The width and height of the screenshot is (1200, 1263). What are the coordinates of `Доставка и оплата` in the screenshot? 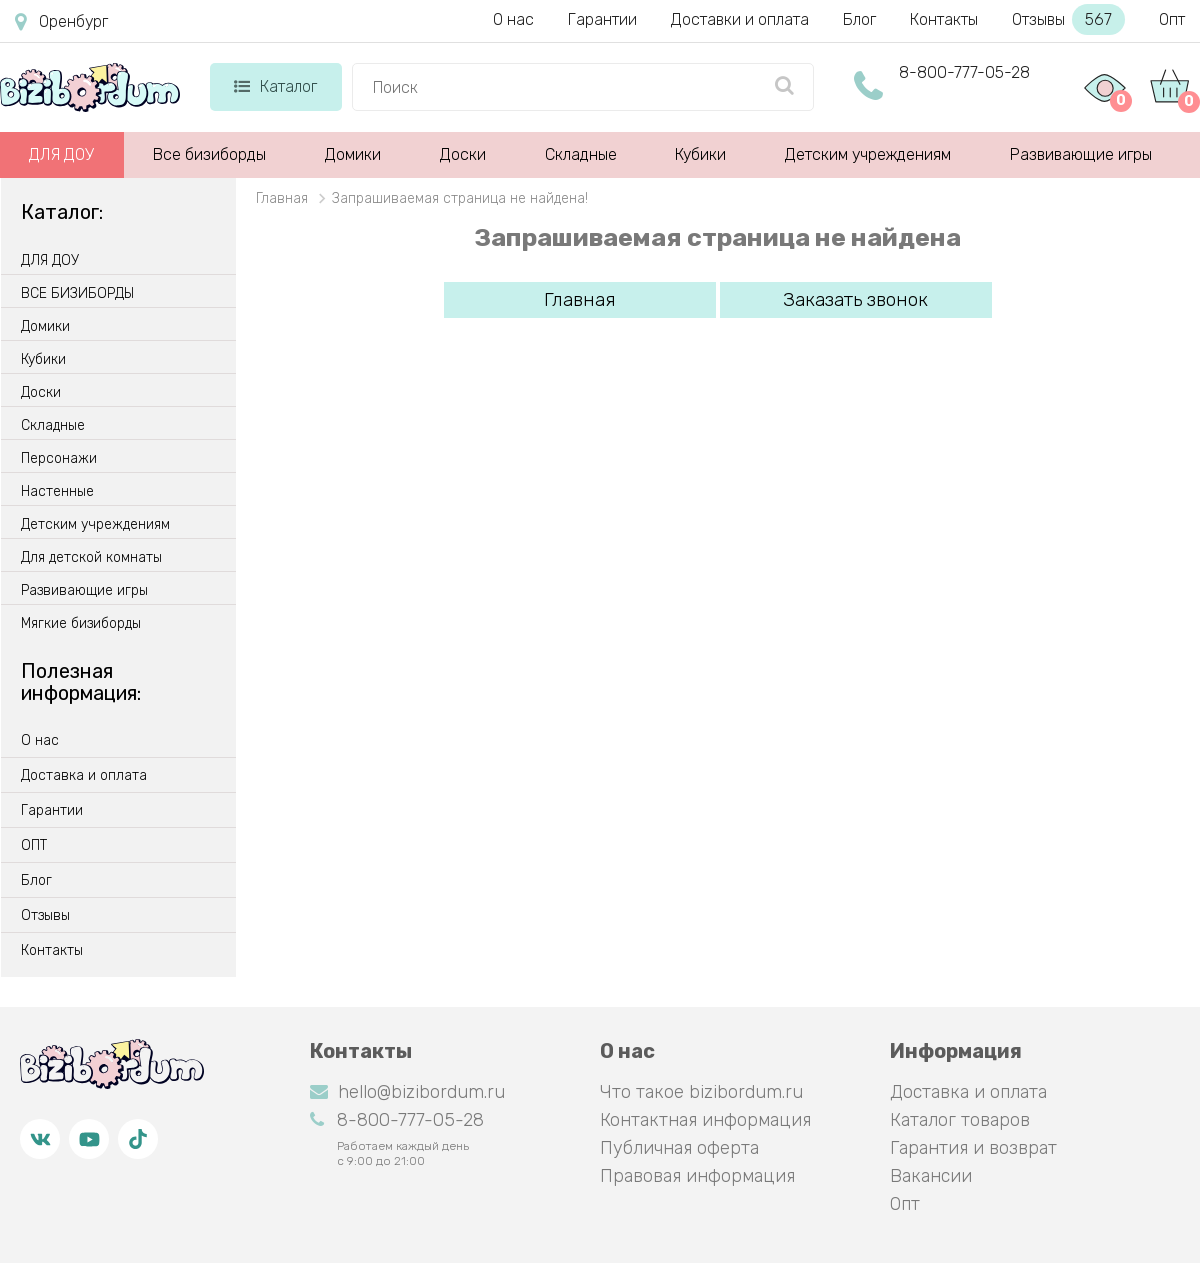 It's located at (84, 776).